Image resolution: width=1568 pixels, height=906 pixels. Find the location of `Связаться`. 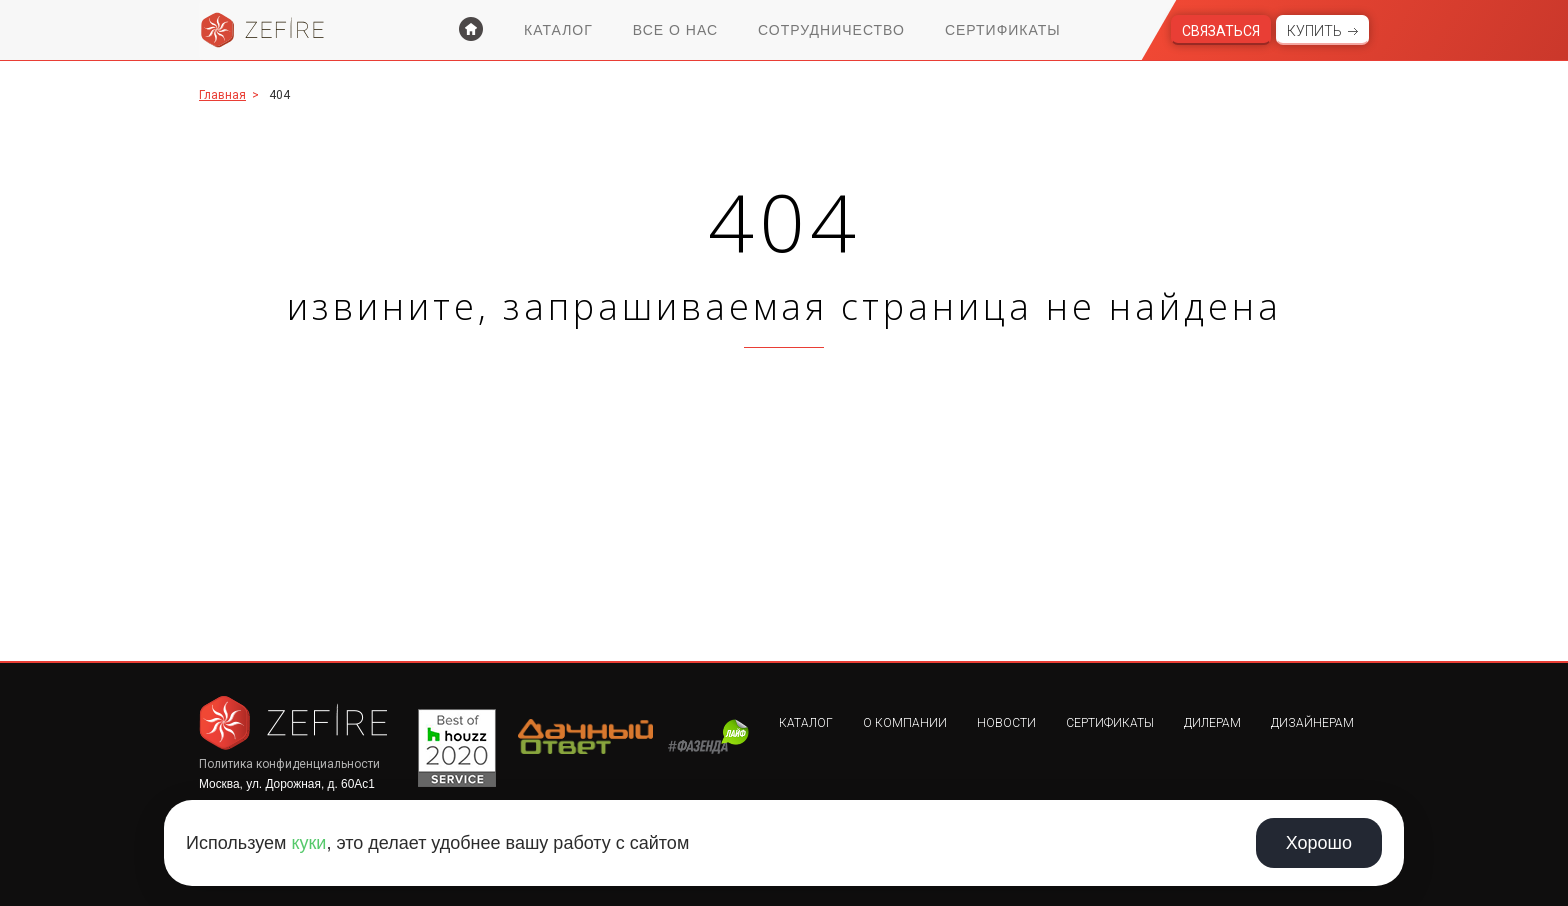

Связаться is located at coordinates (1221, 31).